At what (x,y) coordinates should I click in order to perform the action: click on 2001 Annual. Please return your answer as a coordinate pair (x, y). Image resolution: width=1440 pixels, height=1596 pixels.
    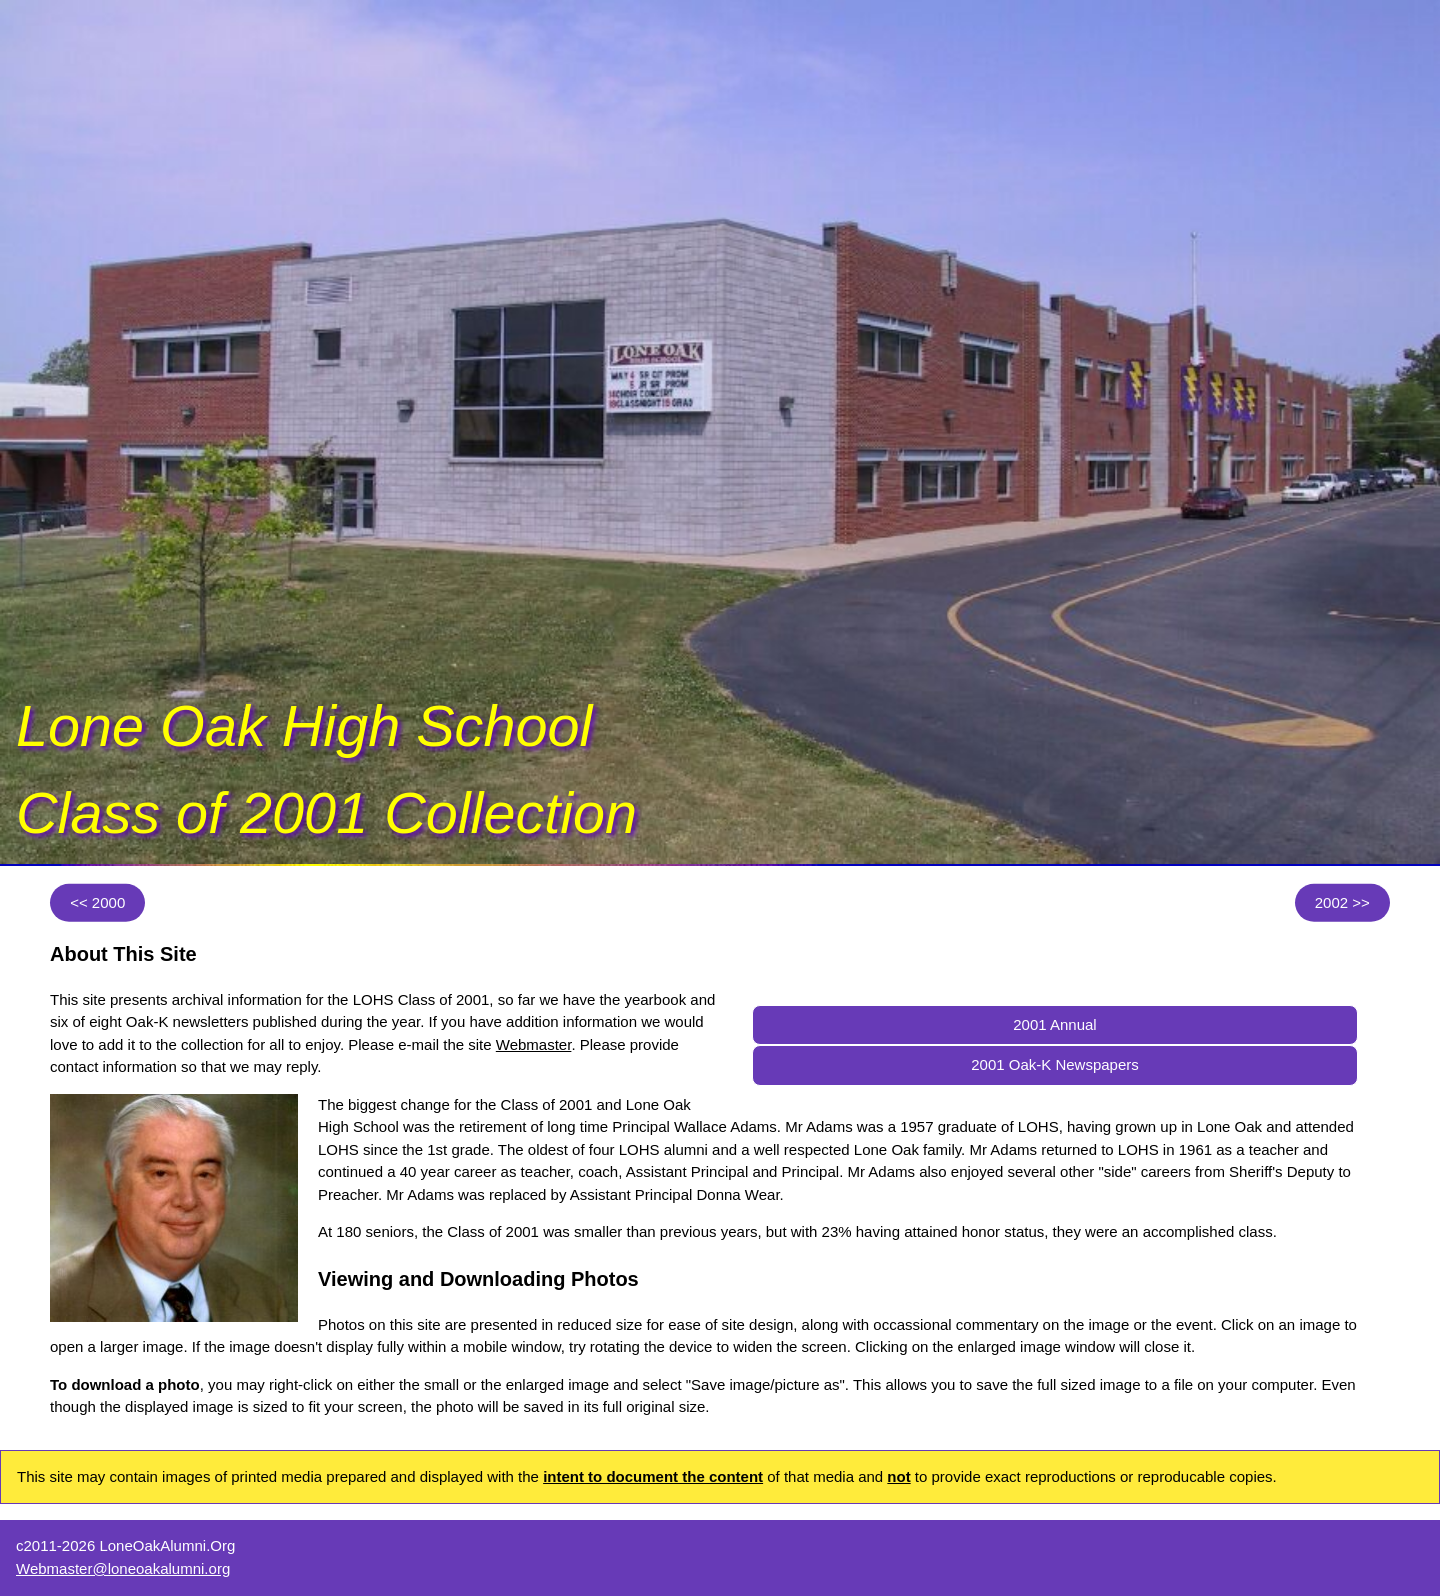
    Looking at the image, I should click on (1054, 1024).